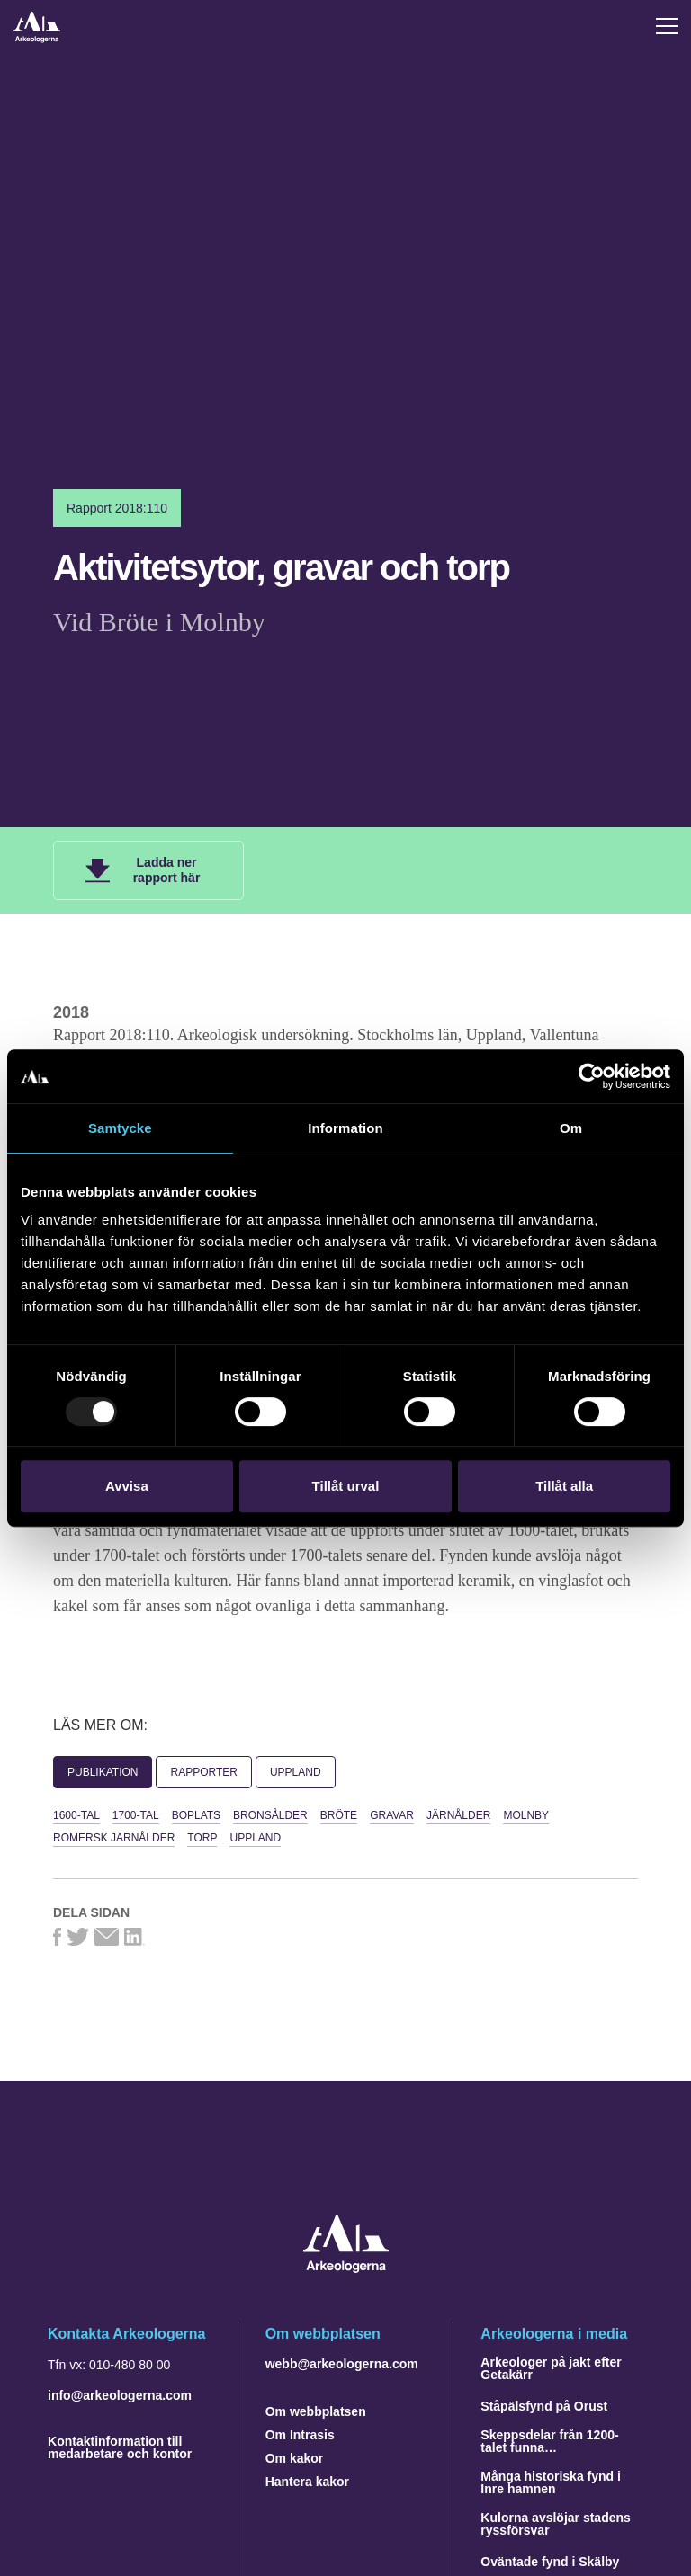 Image resolution: width=691 pixels, height=2576 pixels. I want to click on bronsålder, so click(270, 1815).